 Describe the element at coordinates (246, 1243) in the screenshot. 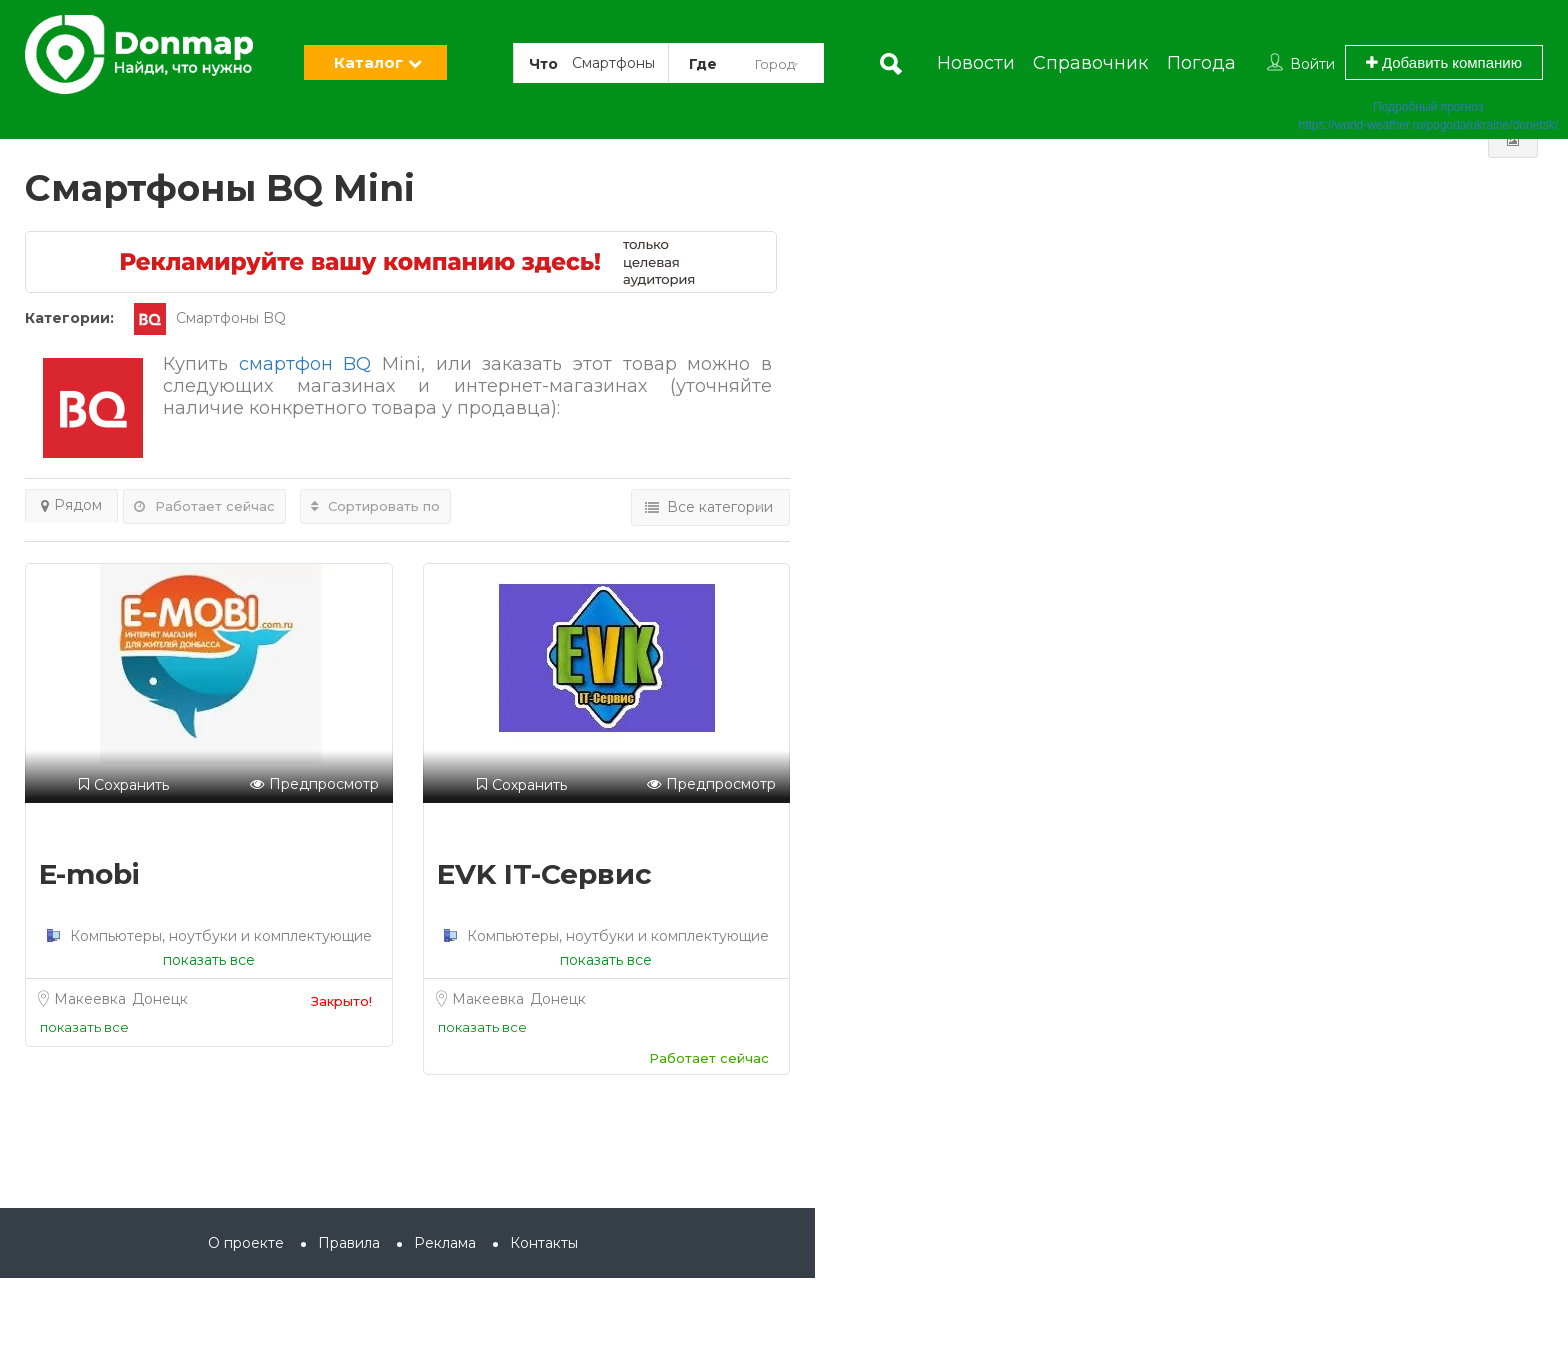

I see `О проекте` at that location.